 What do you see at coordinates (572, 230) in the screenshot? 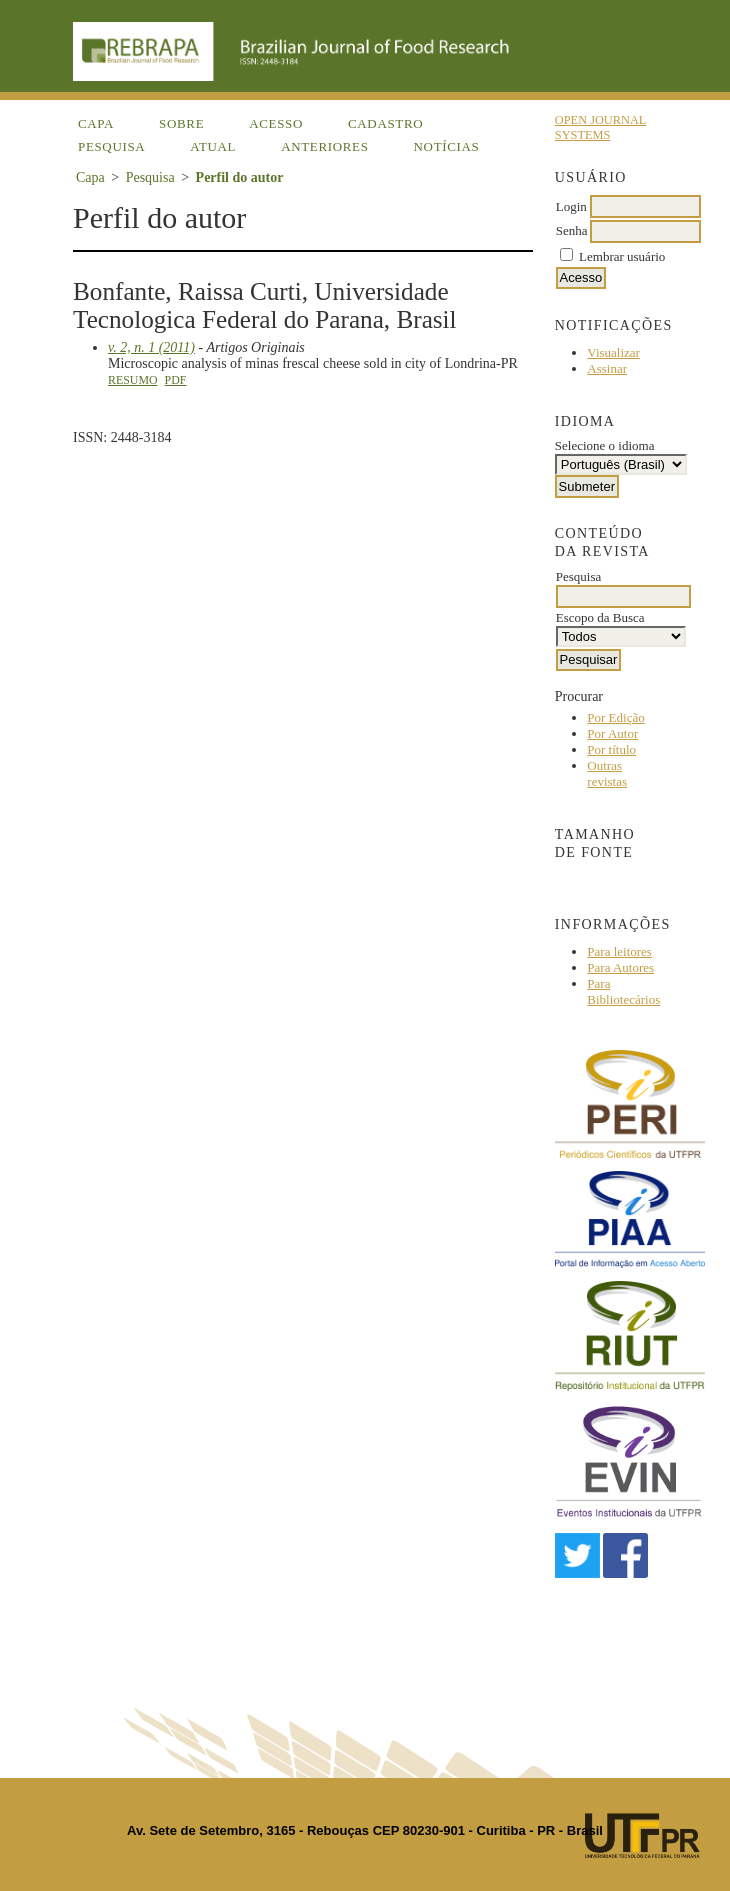
I see `Senha` at bounding box center [572, 230].